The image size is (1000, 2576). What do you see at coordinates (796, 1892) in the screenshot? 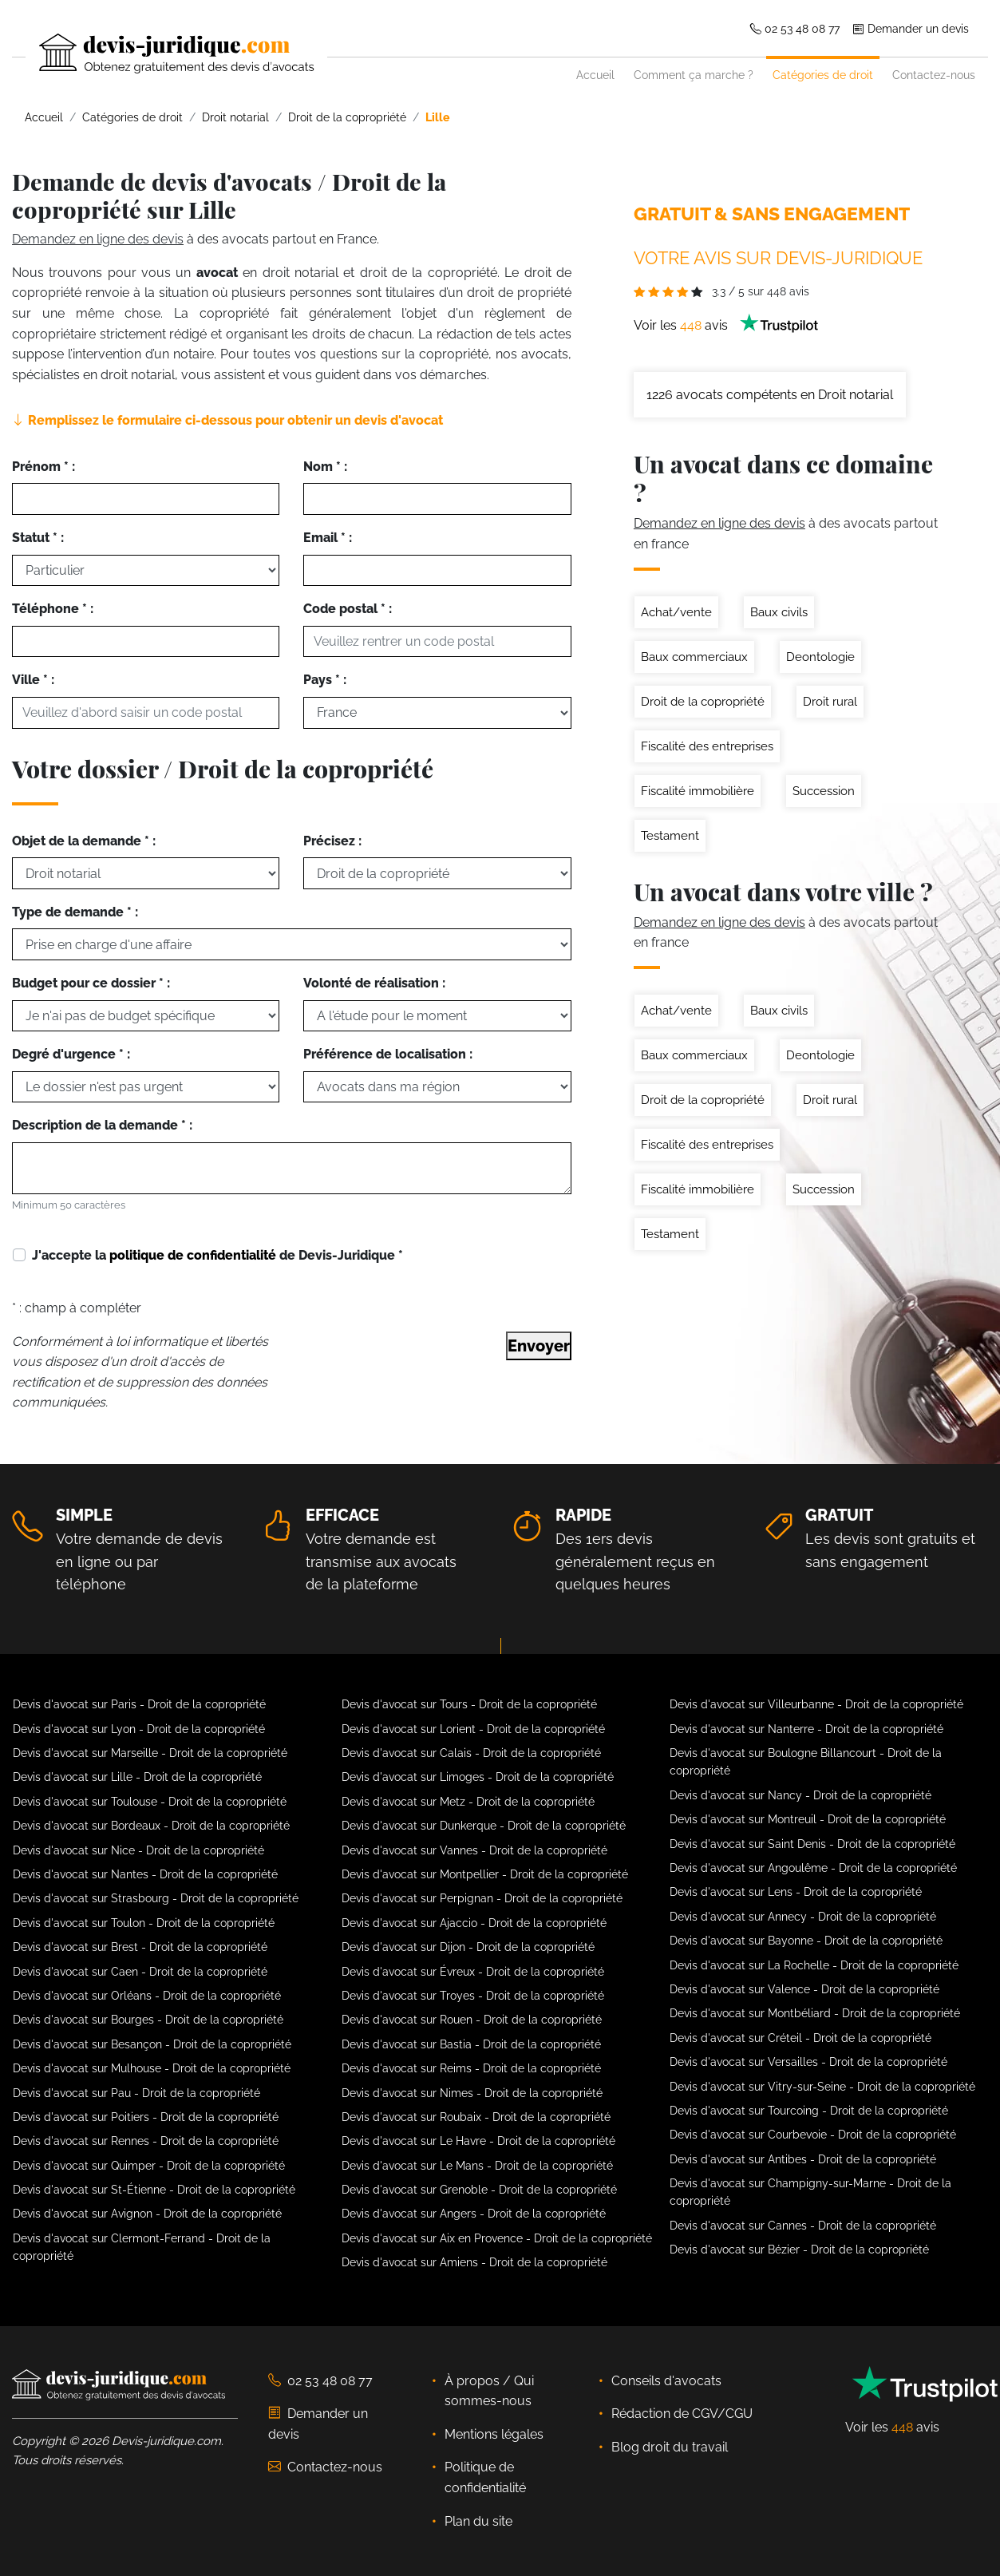
I see `Devis d'avocat sur Lens - Droit de la copropriété` at bounding box center [796, 1892].